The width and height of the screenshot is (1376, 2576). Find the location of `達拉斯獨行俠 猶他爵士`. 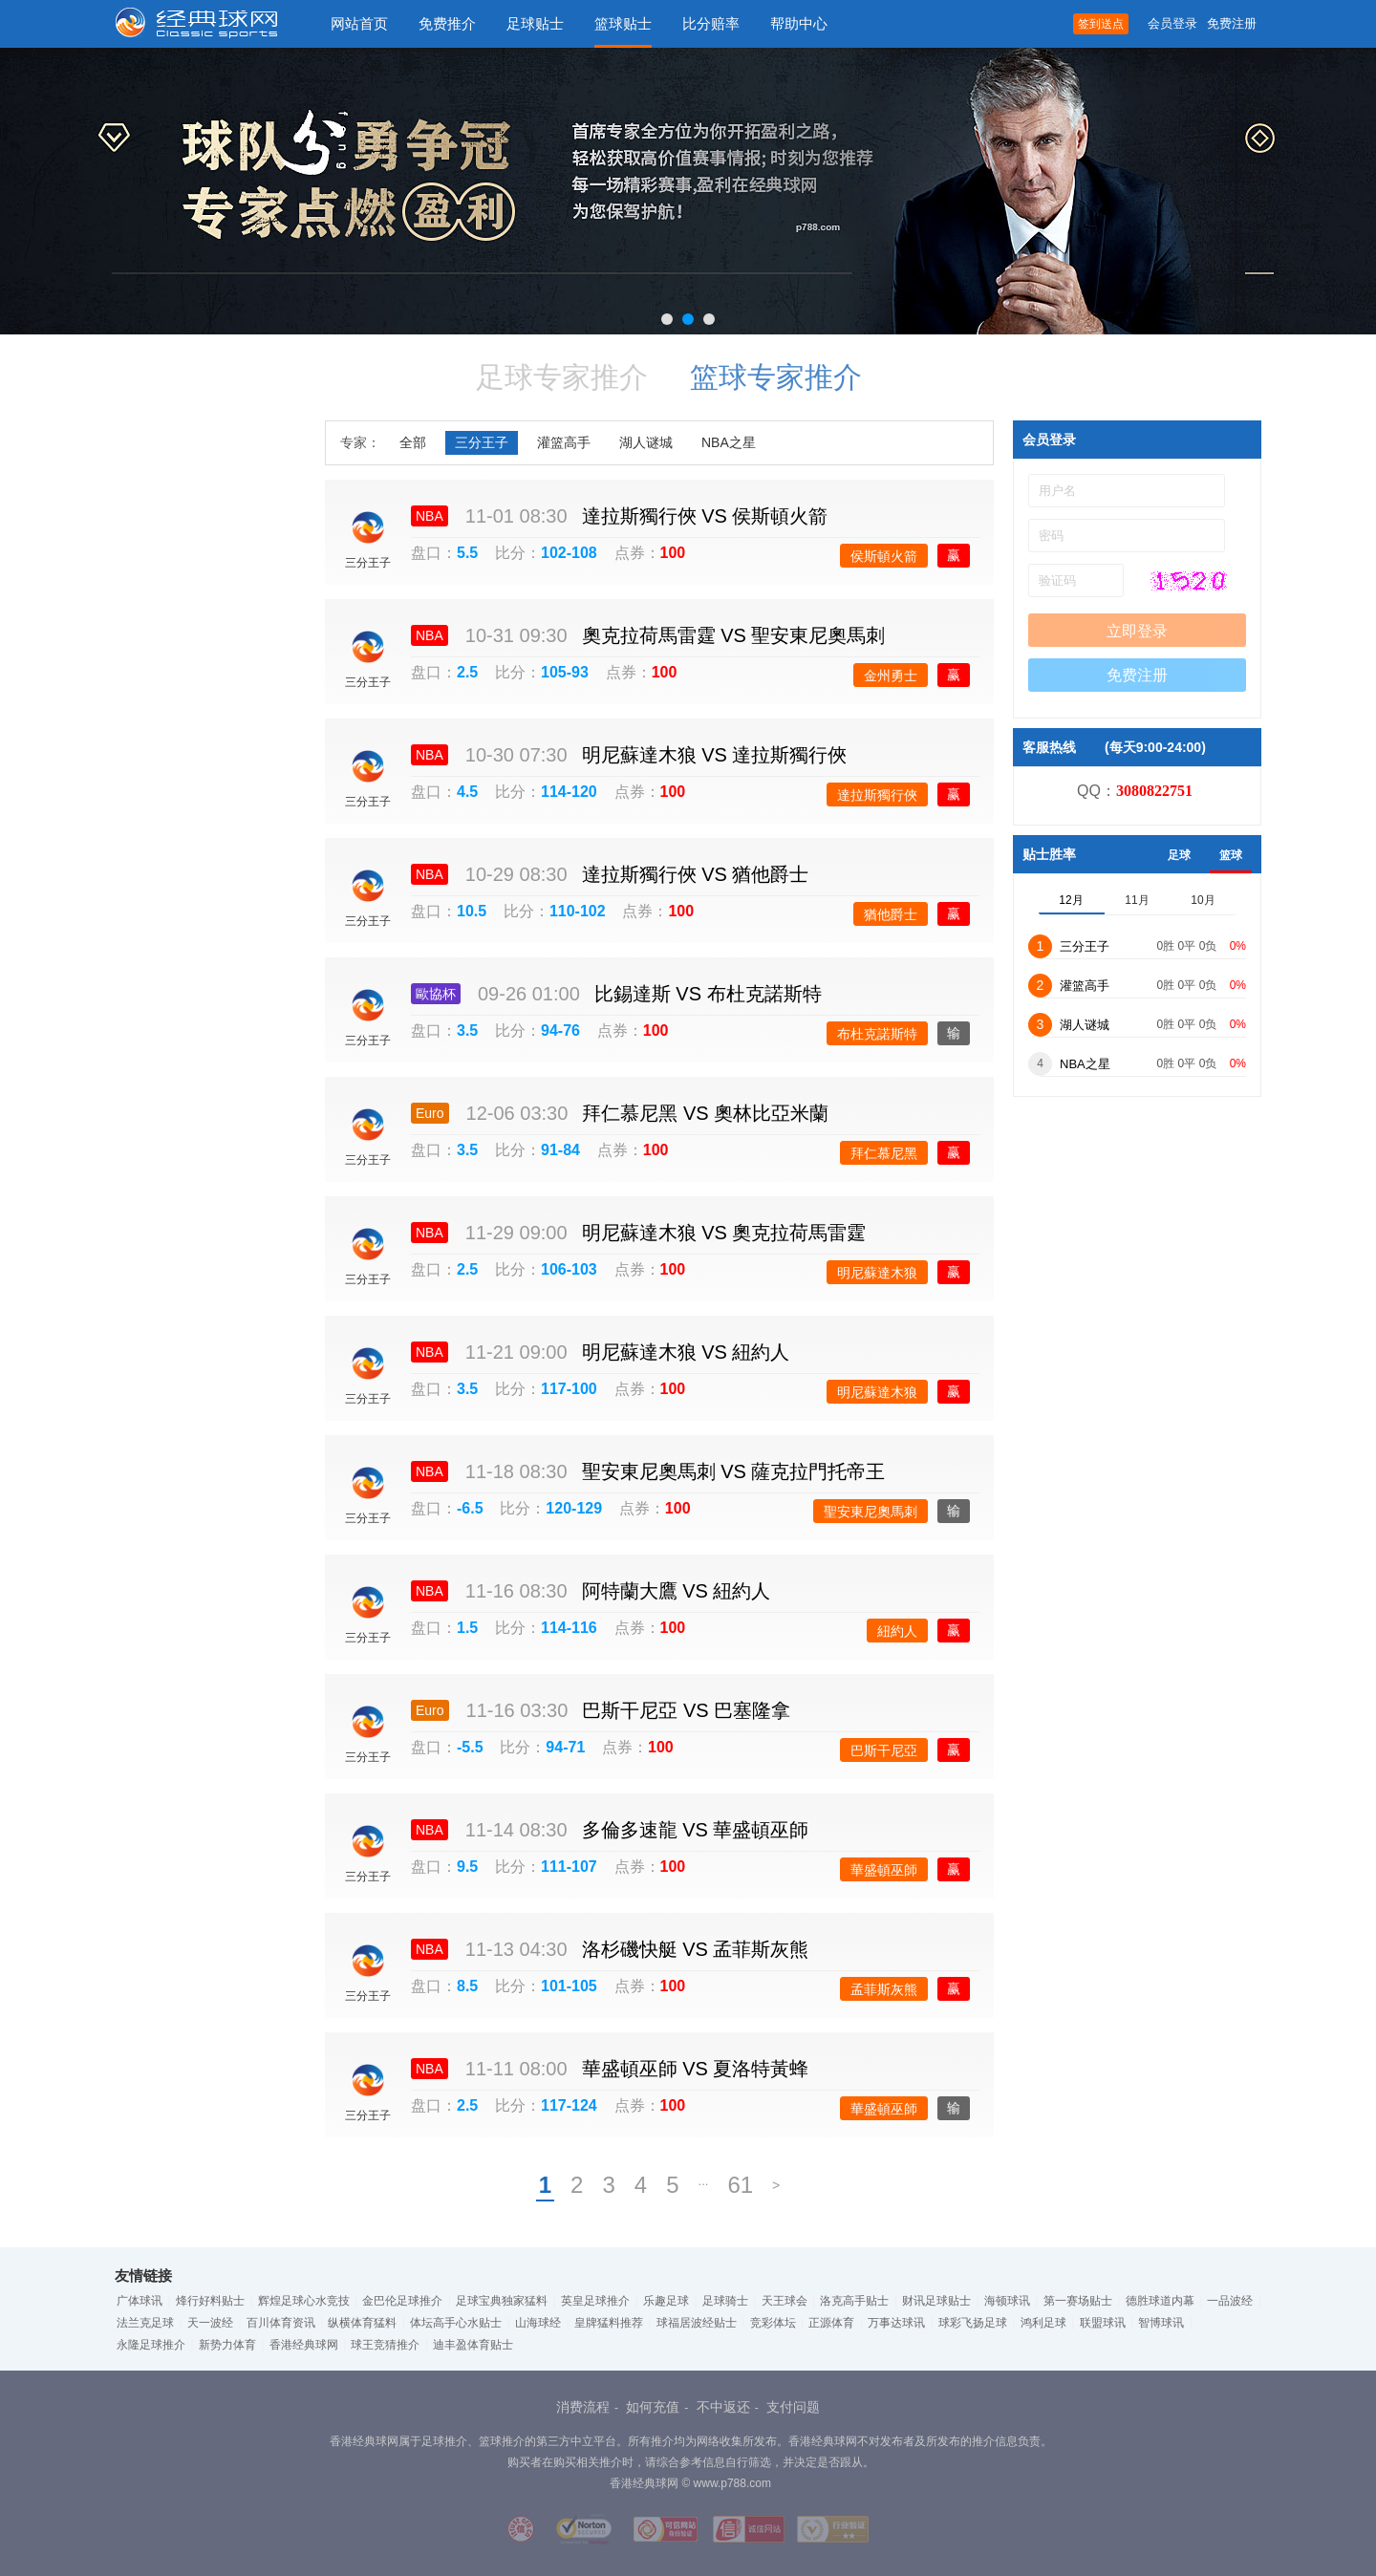

達拉斯獨行俠 猶他爵士 is located at coordinates (695, 874).